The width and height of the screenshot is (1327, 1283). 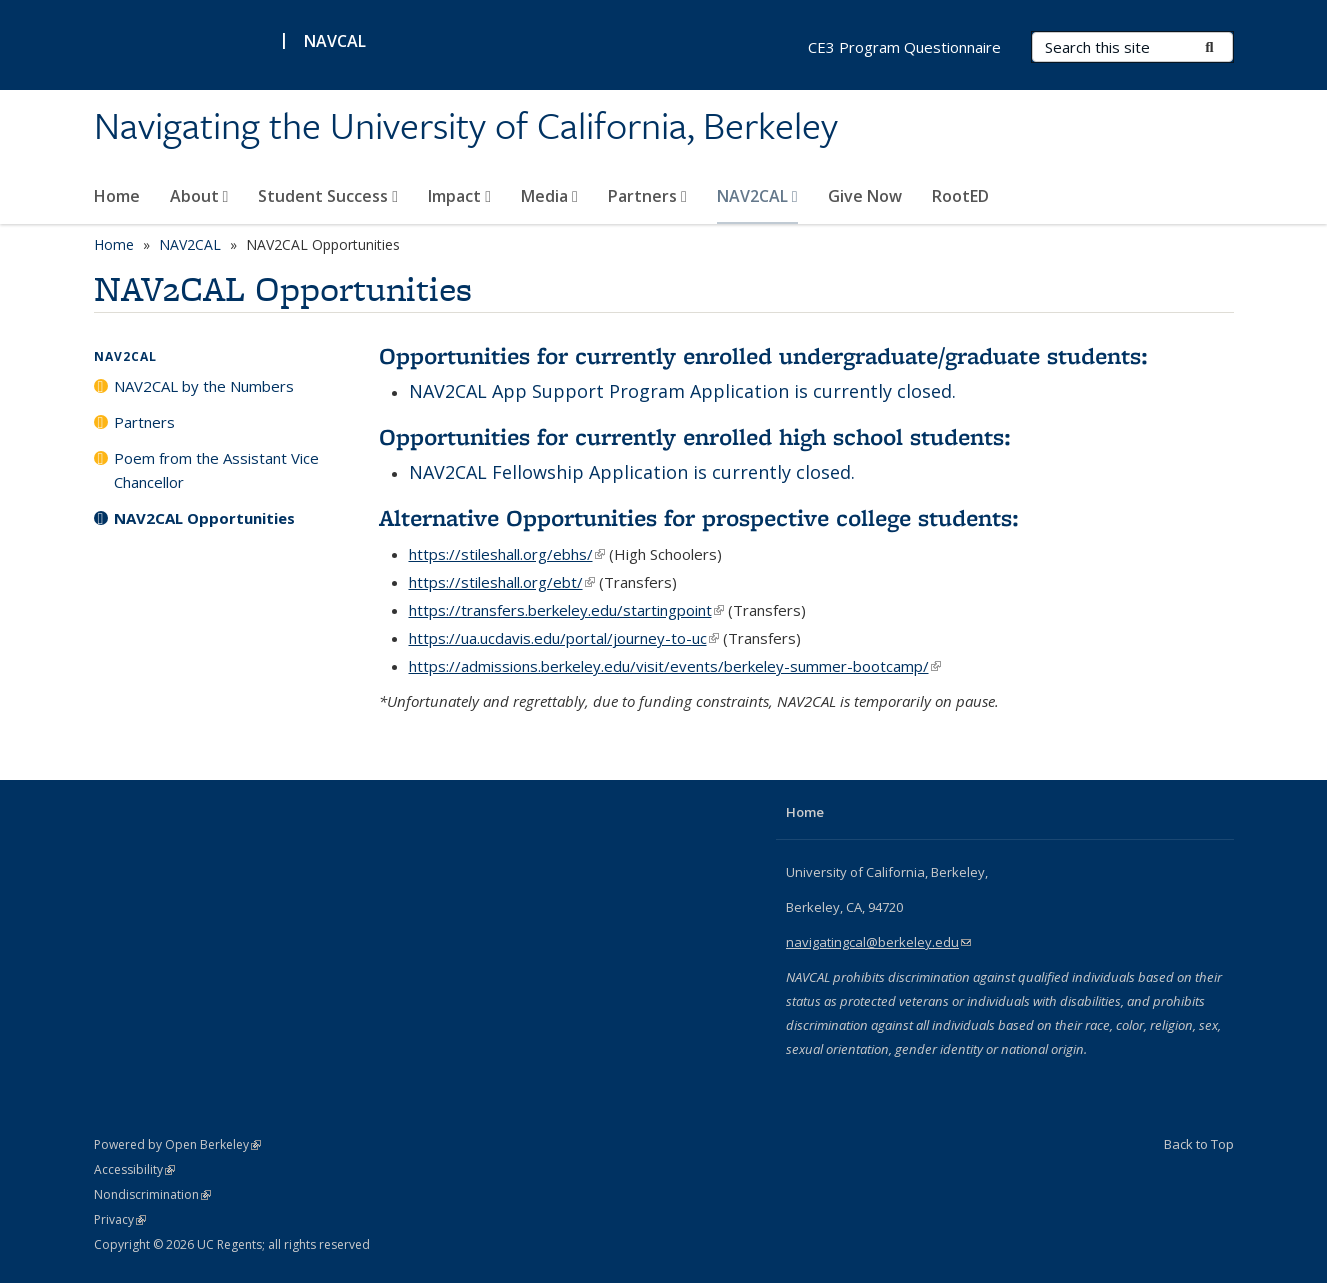 I want to click on Privacy, so click(x=120, y=1219).